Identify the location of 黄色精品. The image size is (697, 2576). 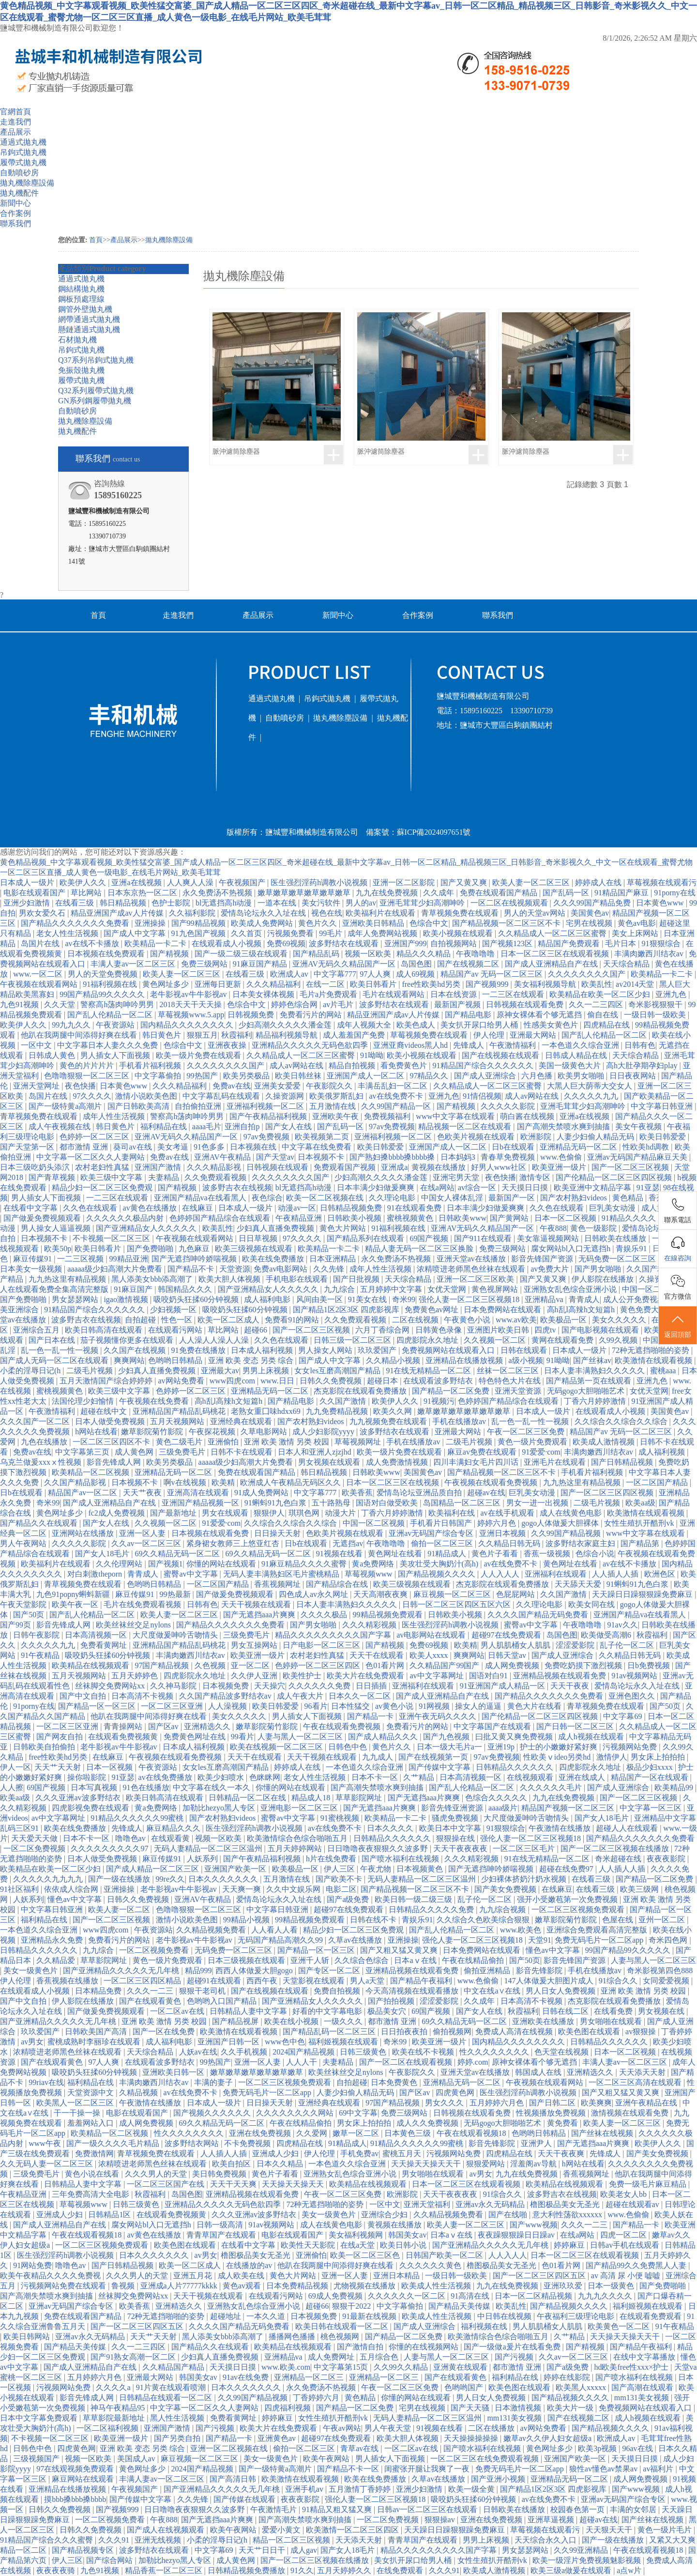
(628, 1198).